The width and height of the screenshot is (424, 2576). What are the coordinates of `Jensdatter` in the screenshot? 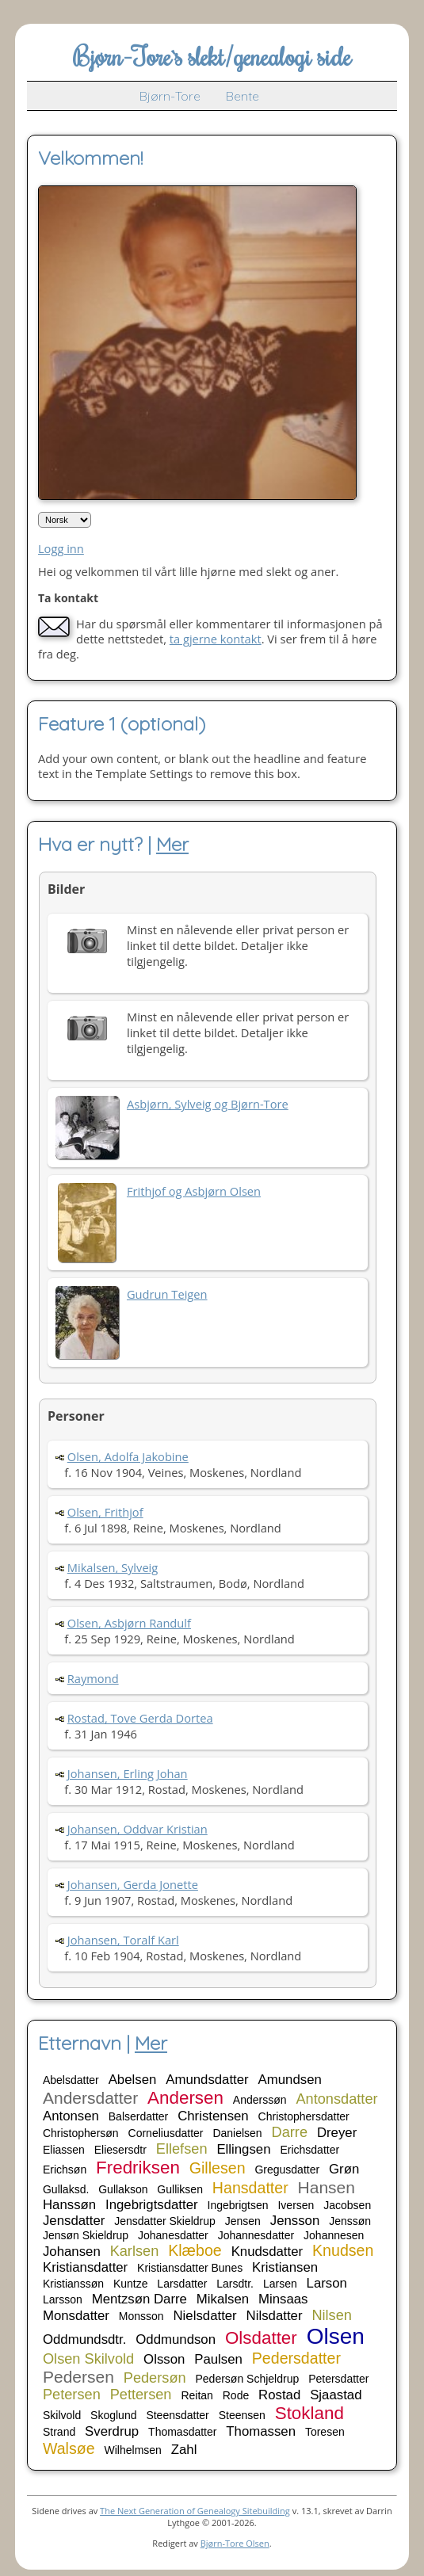 It's located at (74, 2220).